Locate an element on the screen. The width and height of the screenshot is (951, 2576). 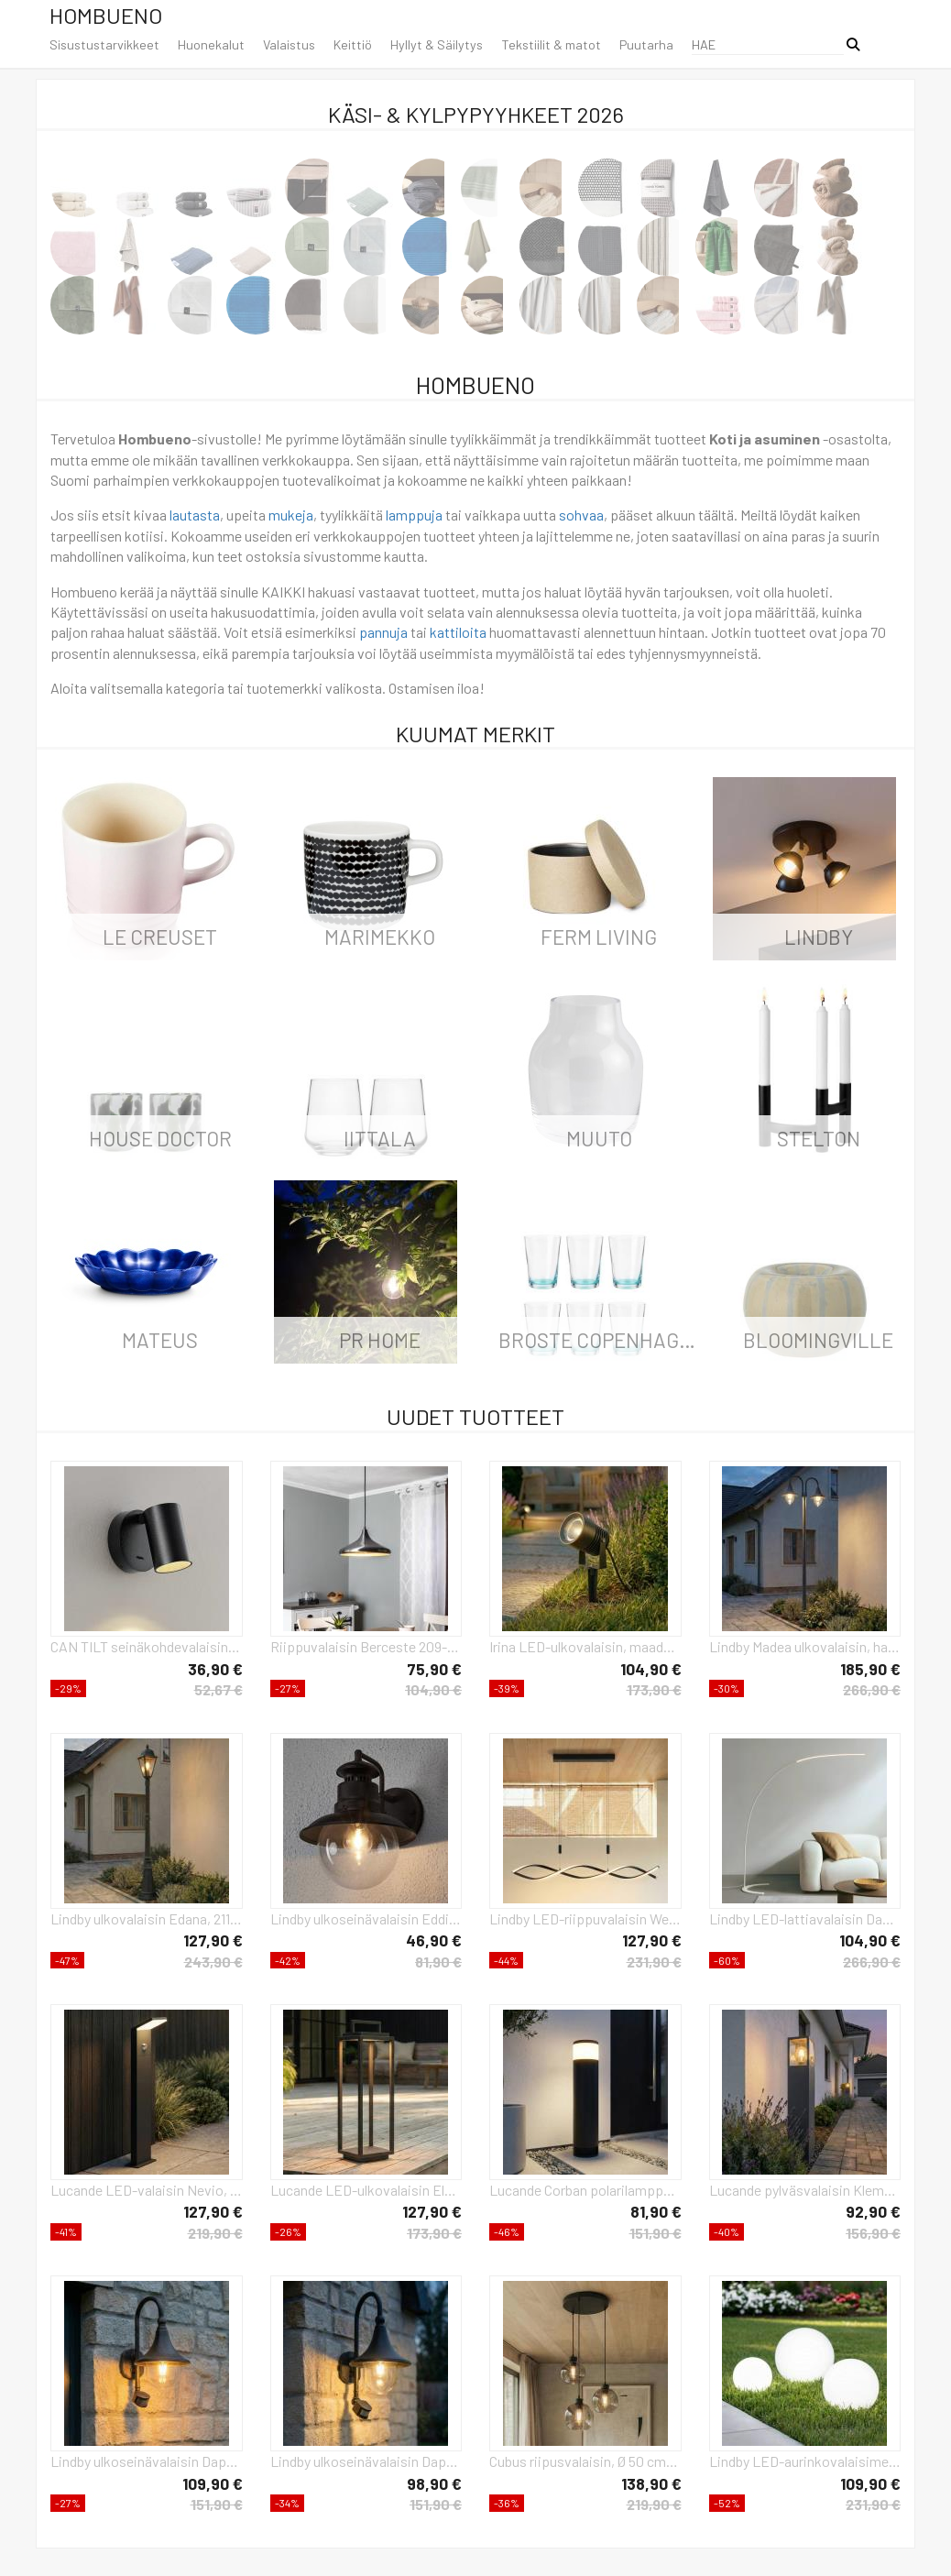
219,90 € is located at coordinates (215, 2233).